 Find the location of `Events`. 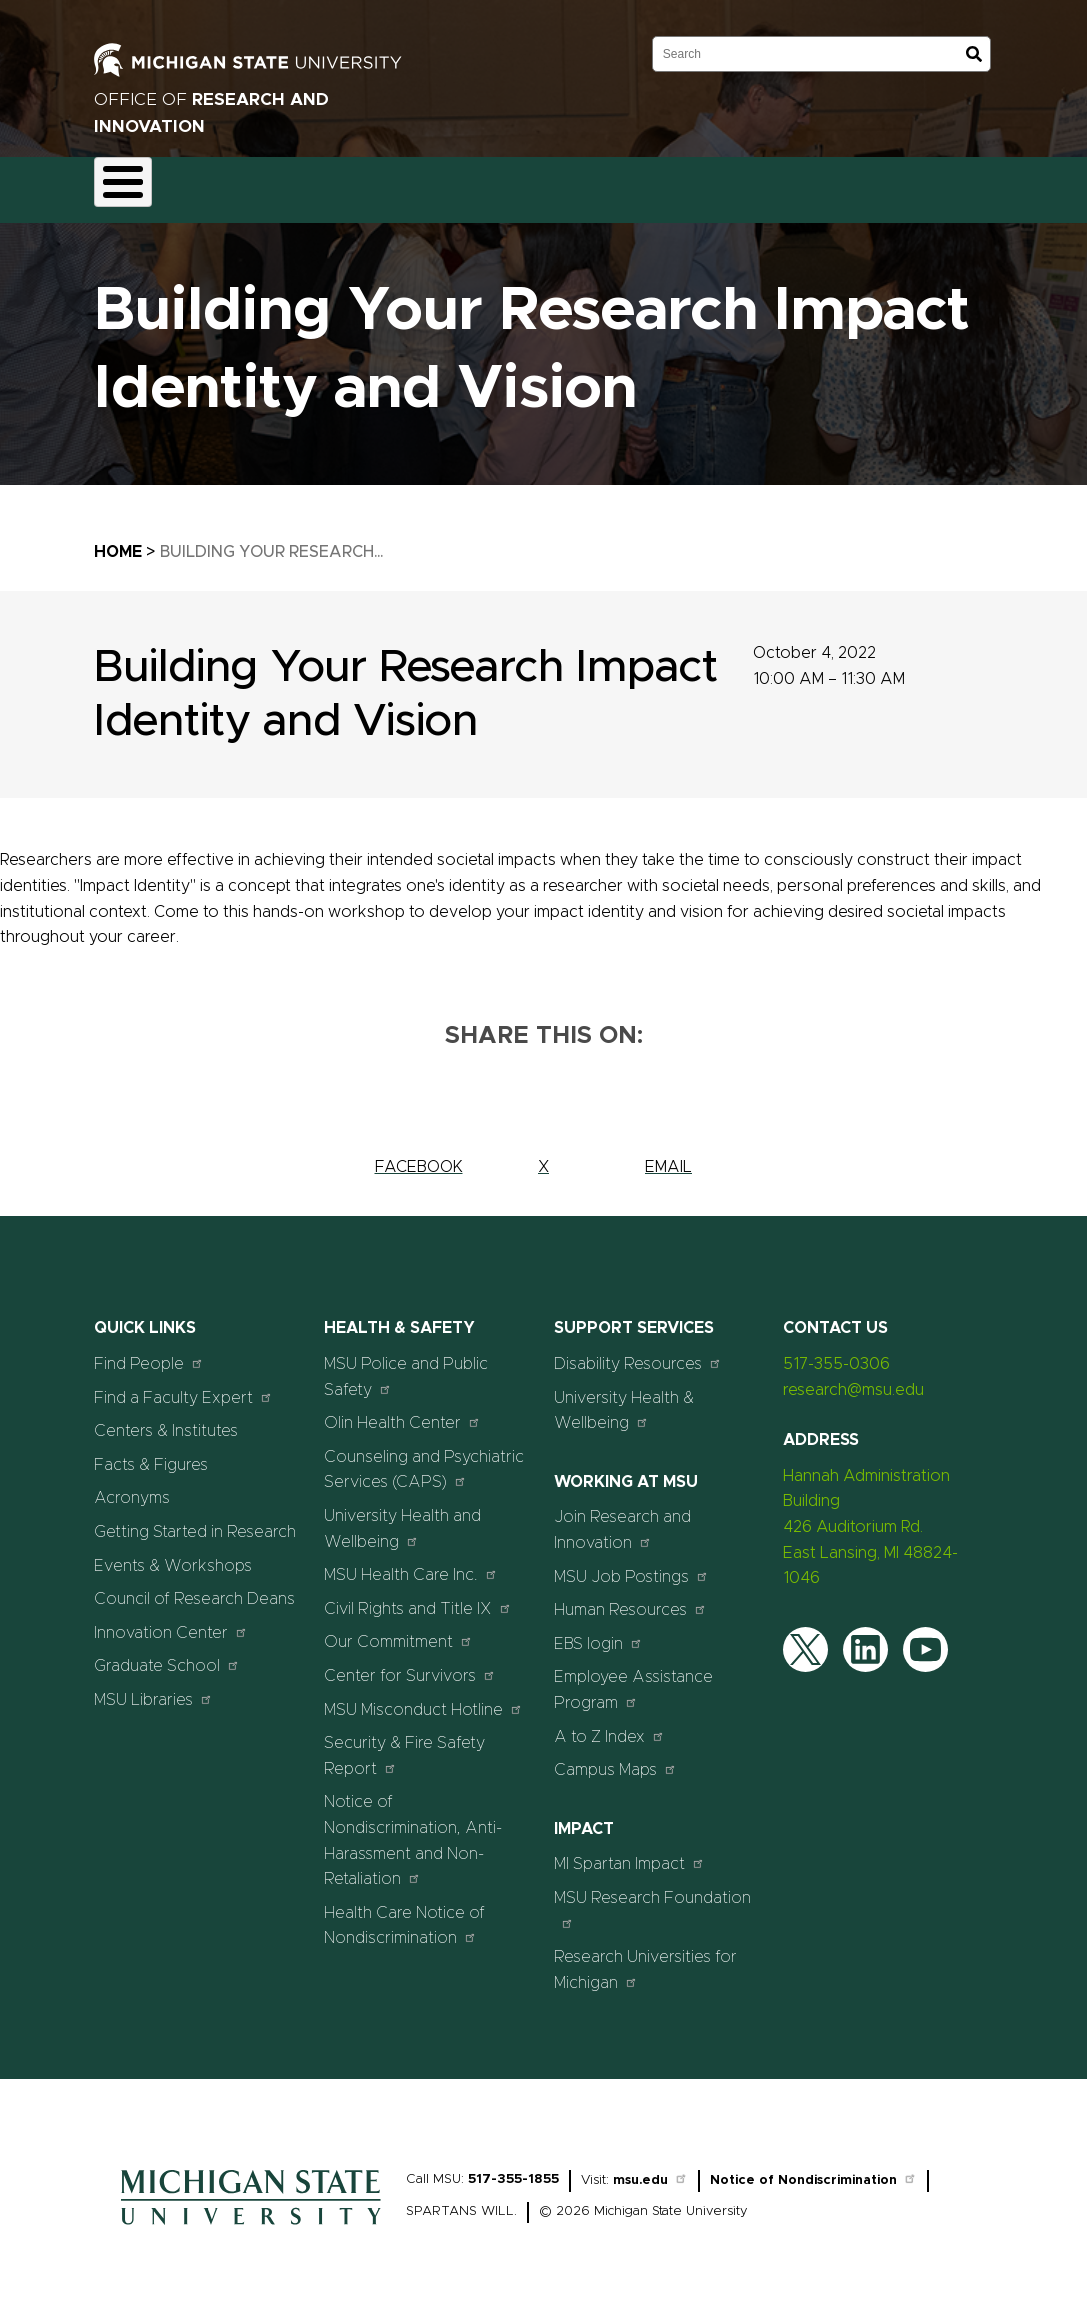

Events is located at coordinates (833, 184).